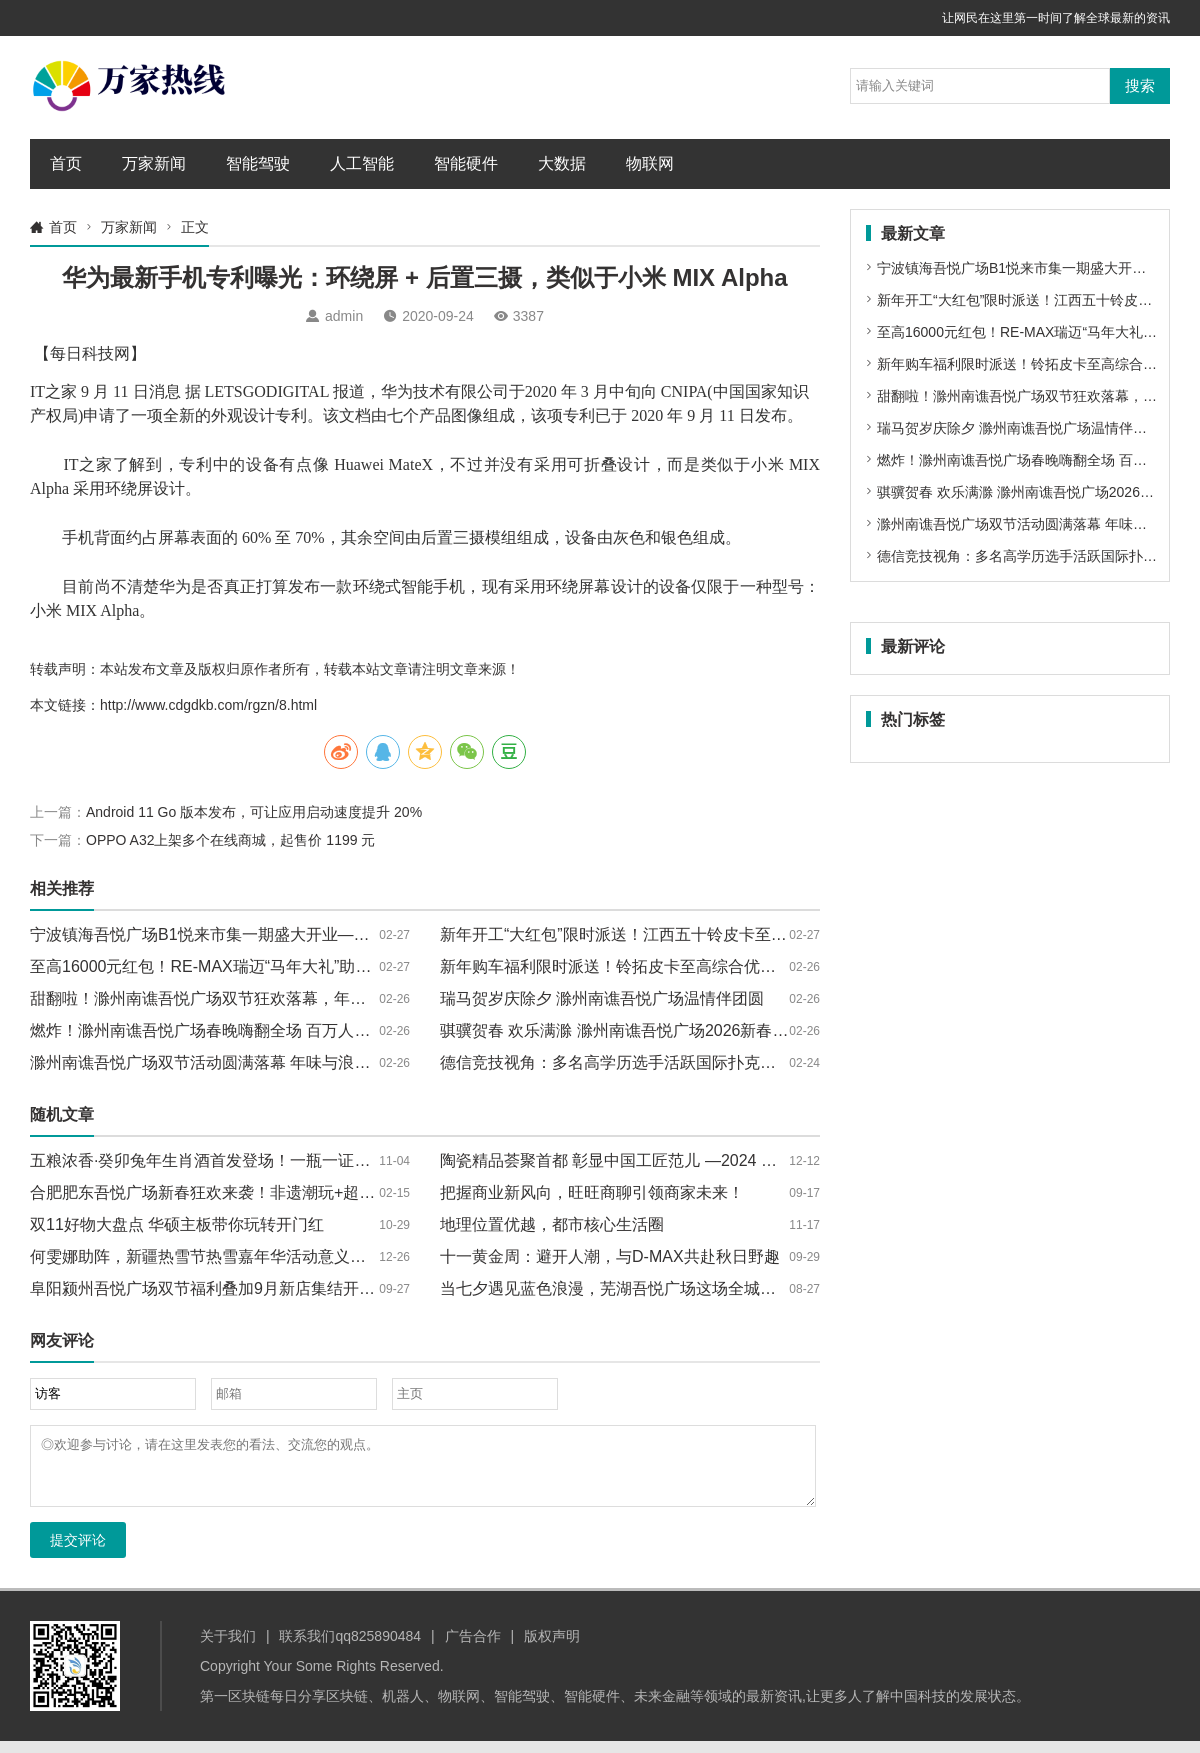 This screenshot has height=1753, width=1200. What do you see at coordinates (282, 1192) in the screenshot?
I see `合肥肥东吾悦广场新春狂欢来袭！非遗潮玩+超值福利承包你的新年快乐` at bounding box center [282, 1192].